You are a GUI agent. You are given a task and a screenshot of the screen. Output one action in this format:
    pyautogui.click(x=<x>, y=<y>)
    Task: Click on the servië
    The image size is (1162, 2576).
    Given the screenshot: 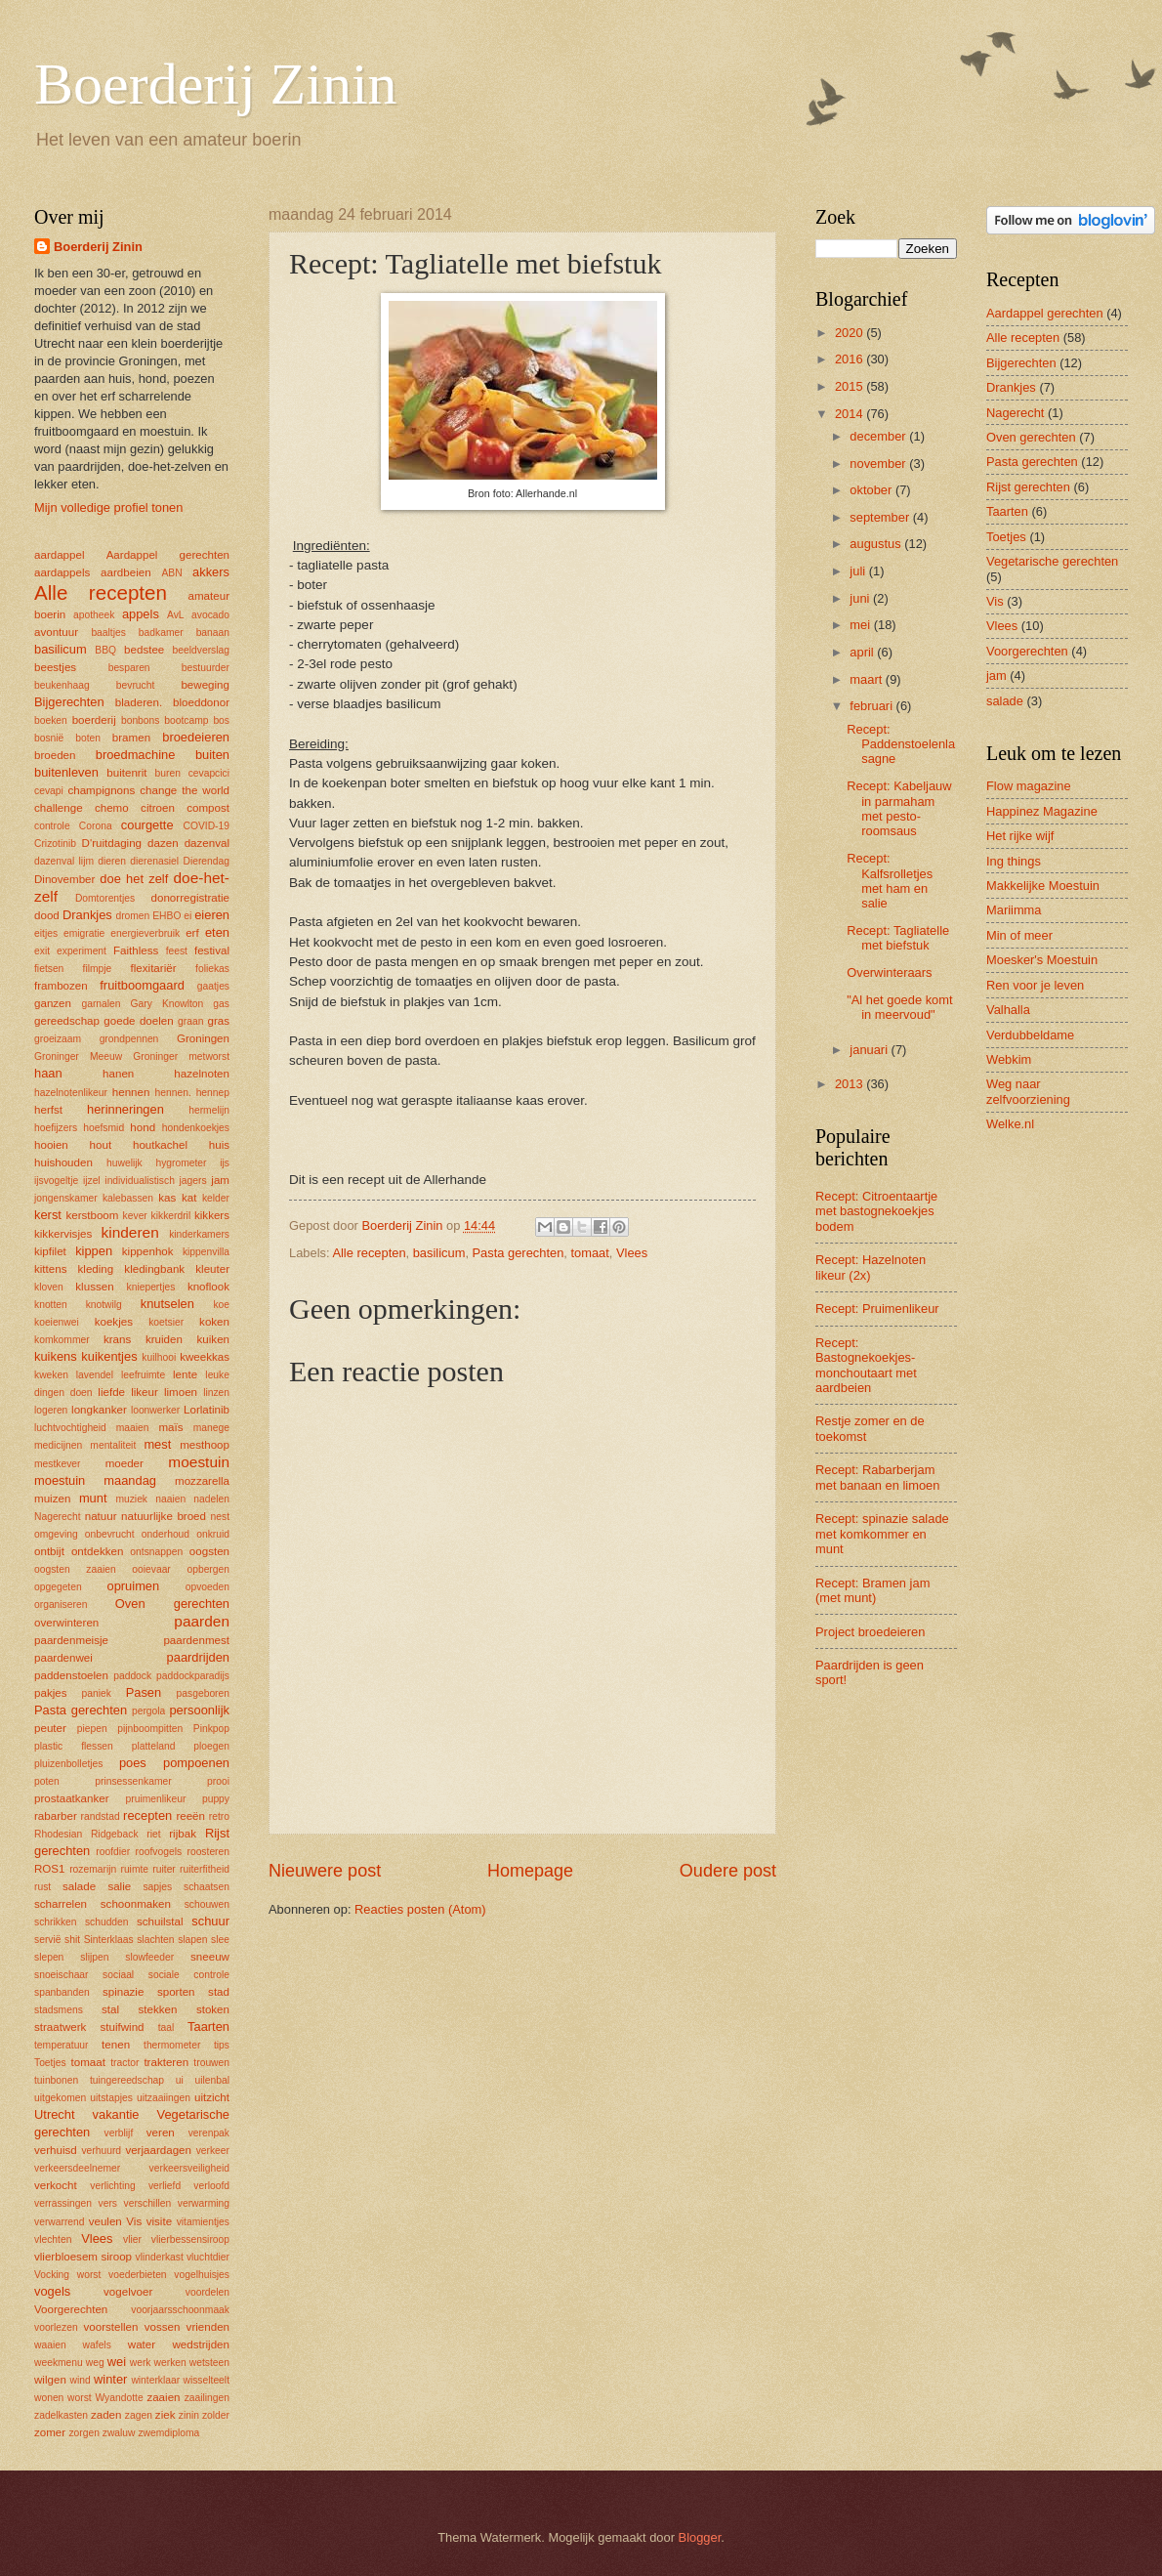 What is the action you would take?
    pyautogui.click(x=47, y=1939)
    